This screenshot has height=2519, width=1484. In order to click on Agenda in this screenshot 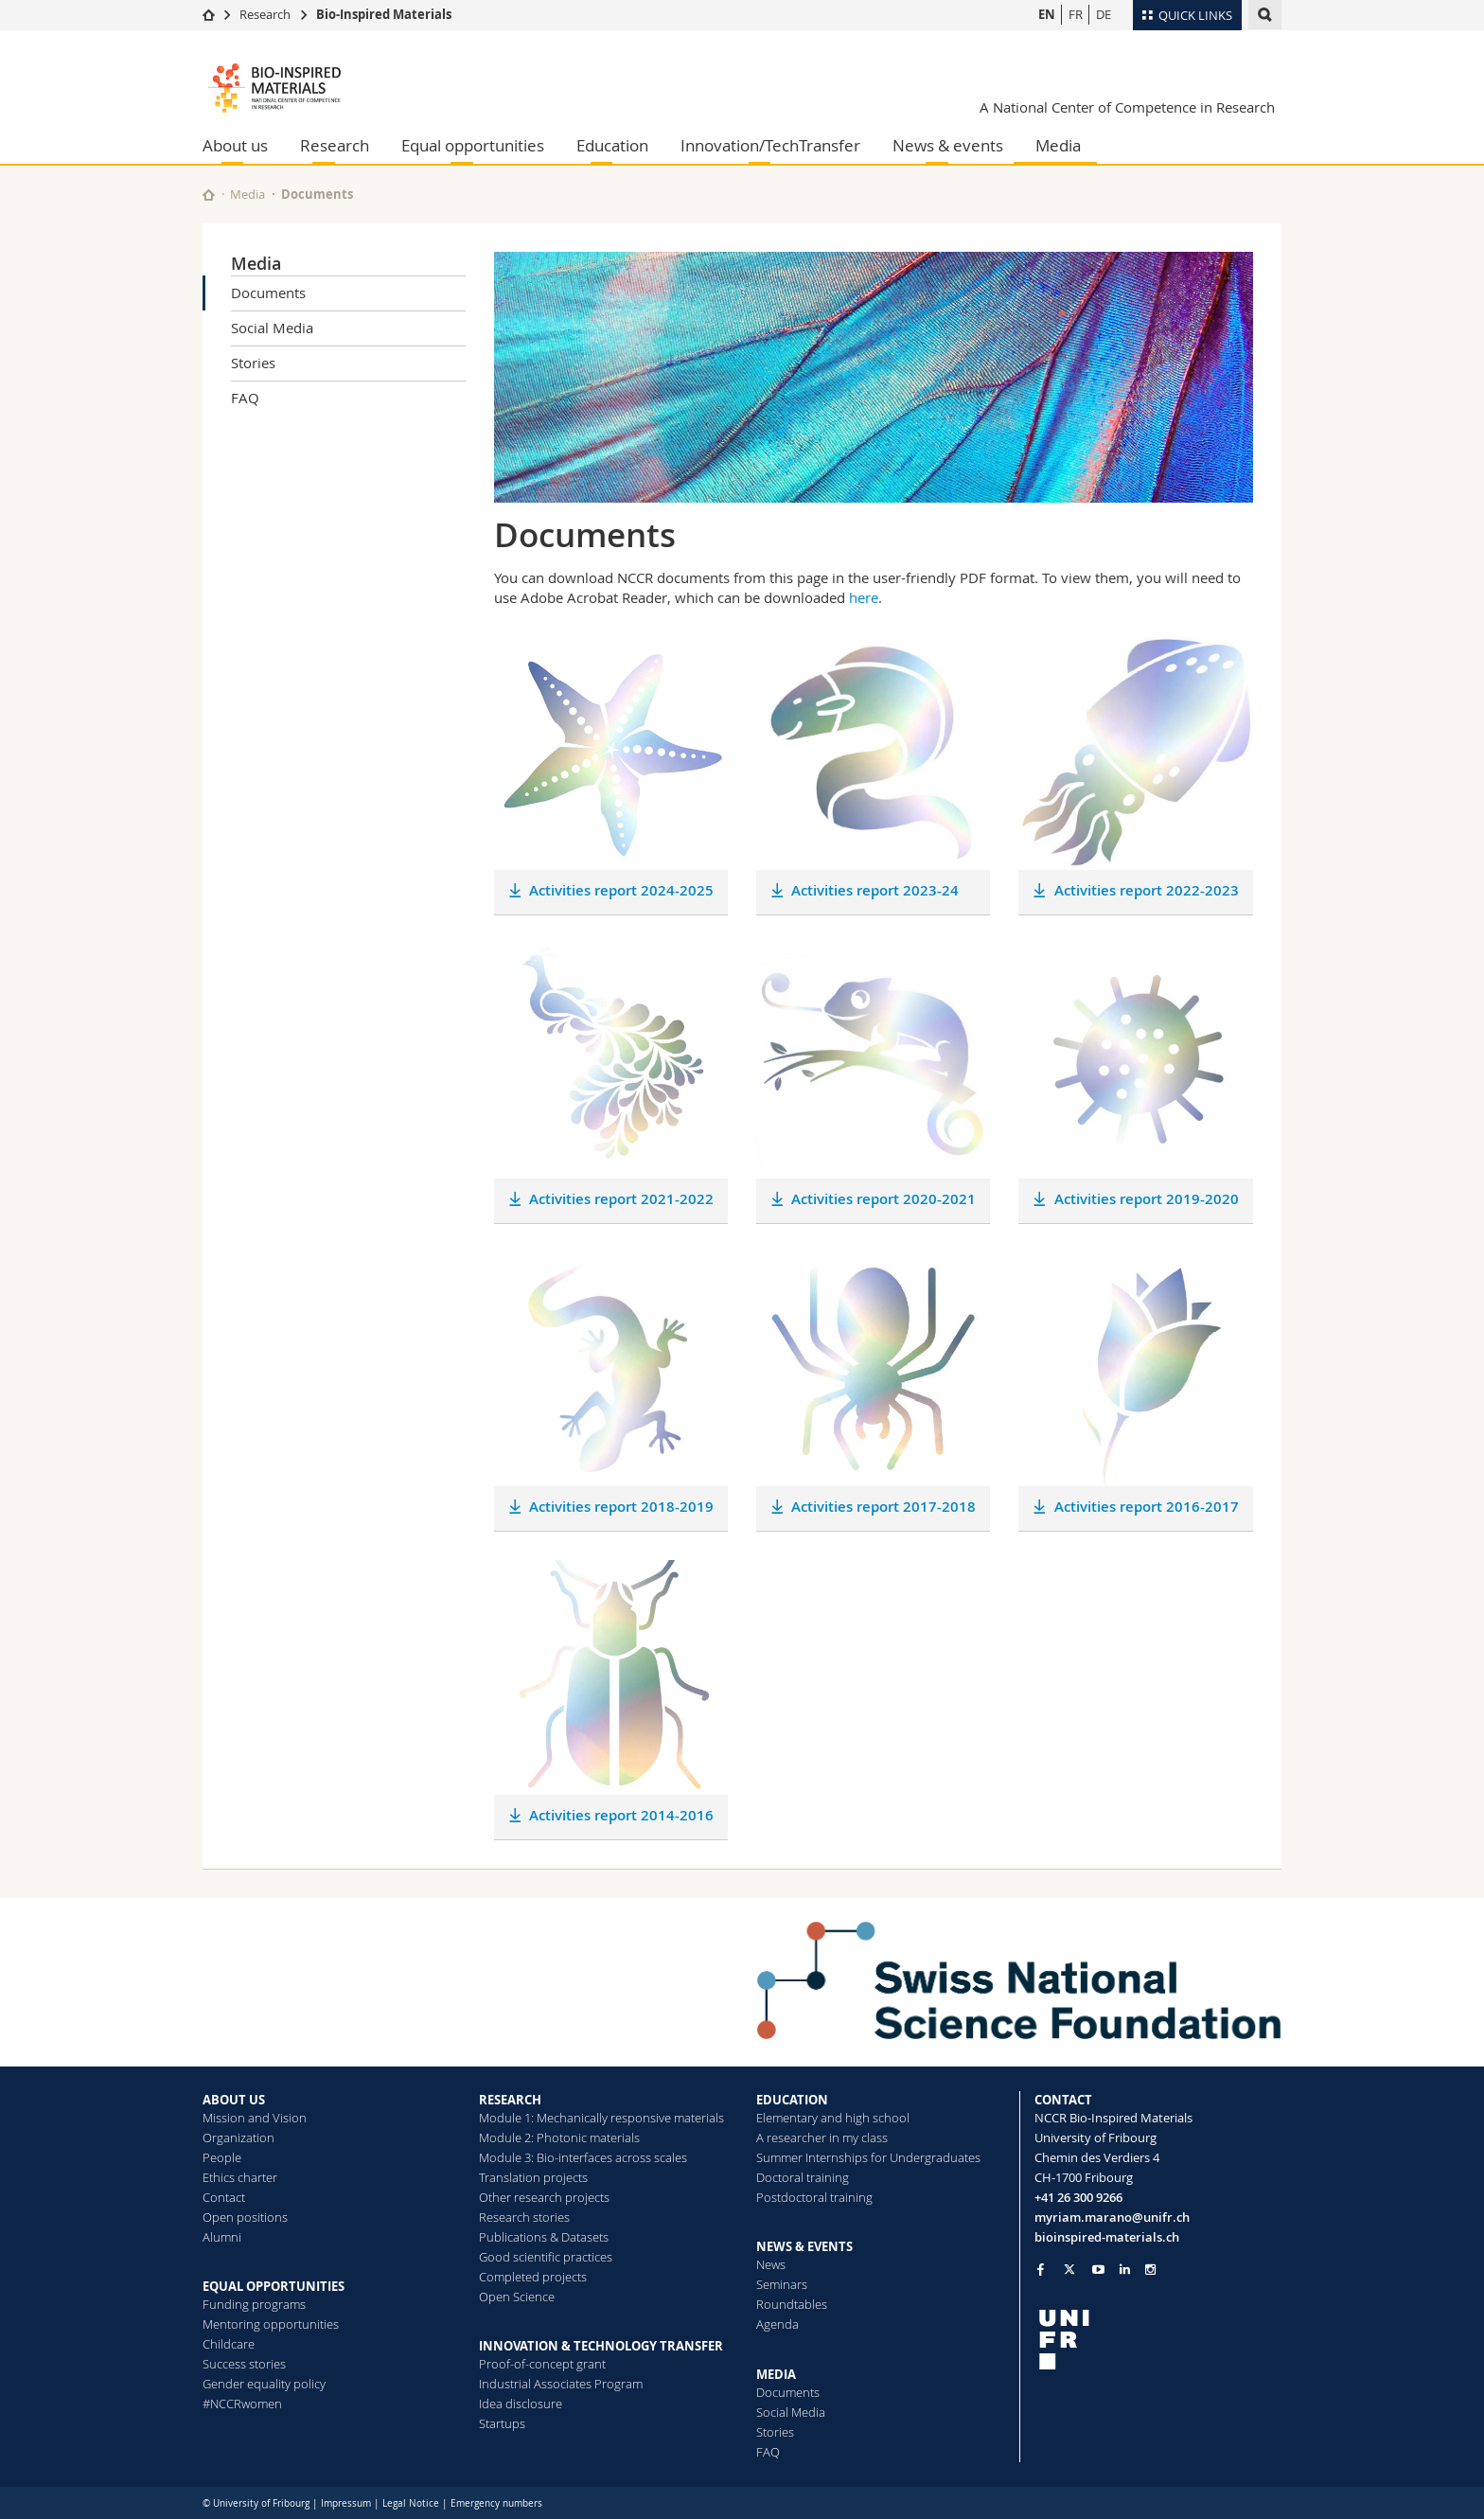, I will do `click(777, 2324)`.